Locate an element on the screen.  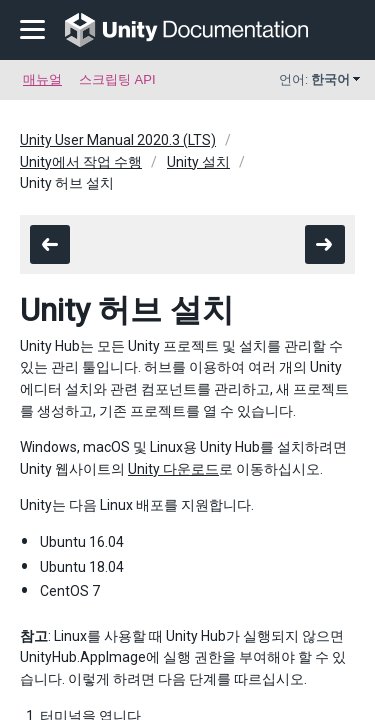
Unity에서 작업 수행 is located at coordinates (81, 162).